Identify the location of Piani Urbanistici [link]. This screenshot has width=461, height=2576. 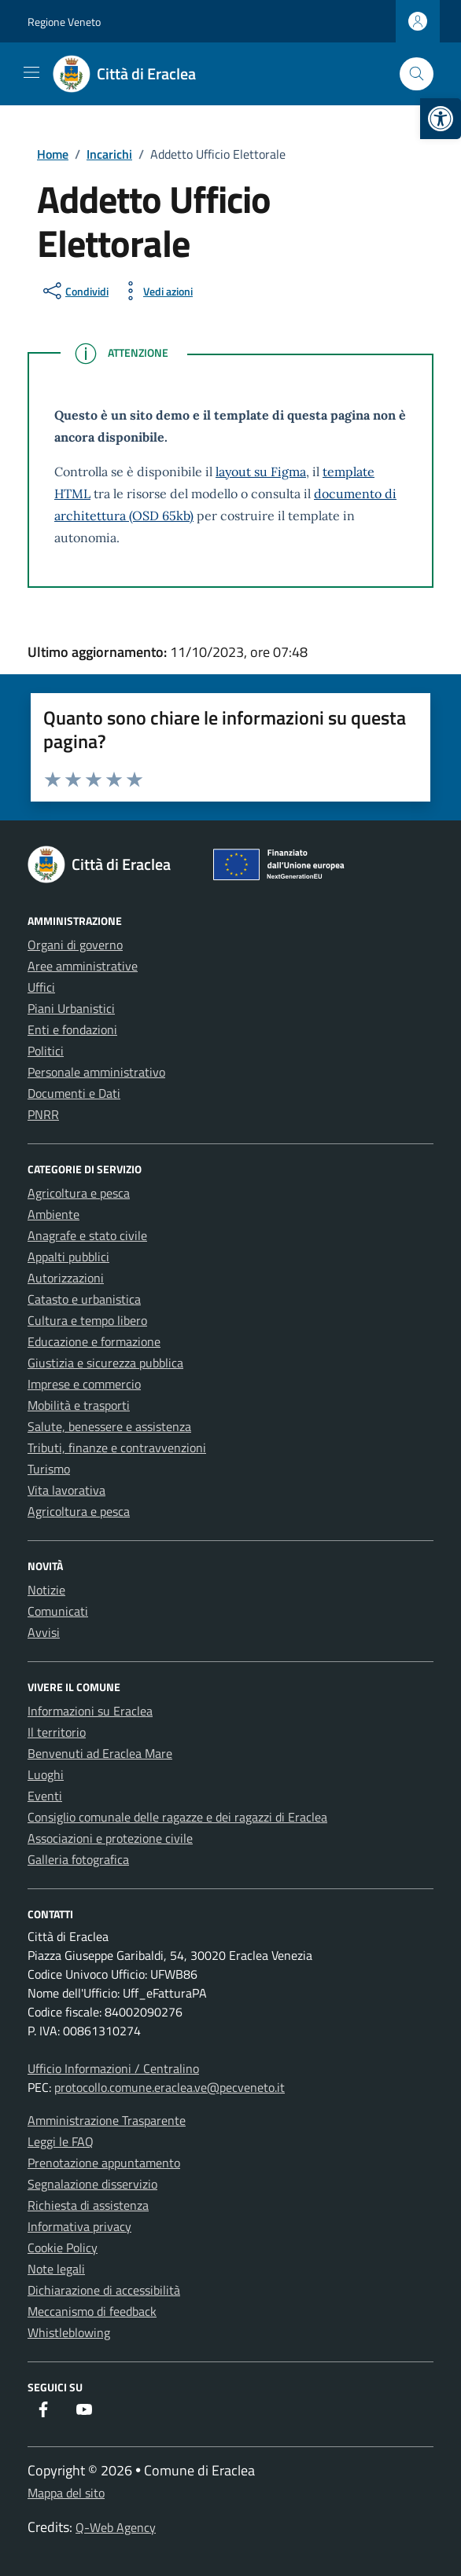
(71, 1008).